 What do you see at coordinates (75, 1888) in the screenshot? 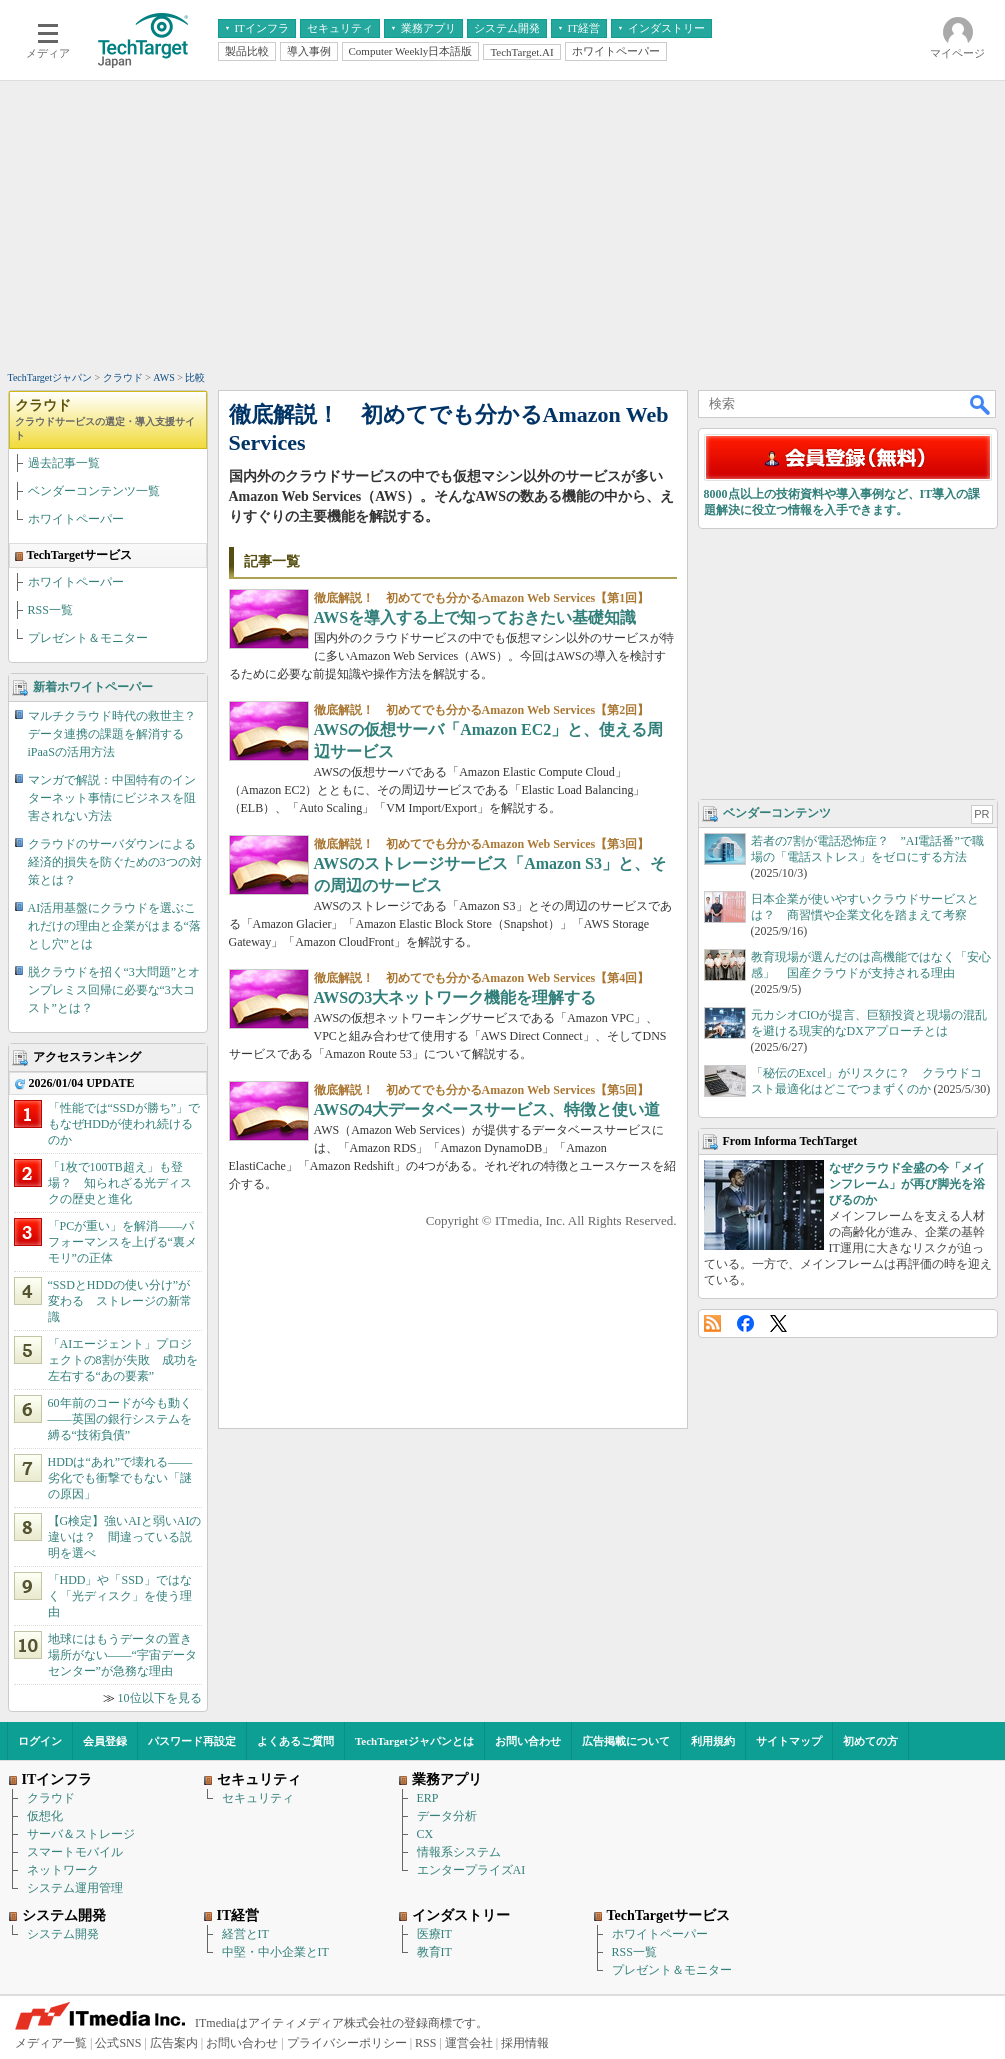
I see `システム運用管理` at bounding box center [75, 1888].